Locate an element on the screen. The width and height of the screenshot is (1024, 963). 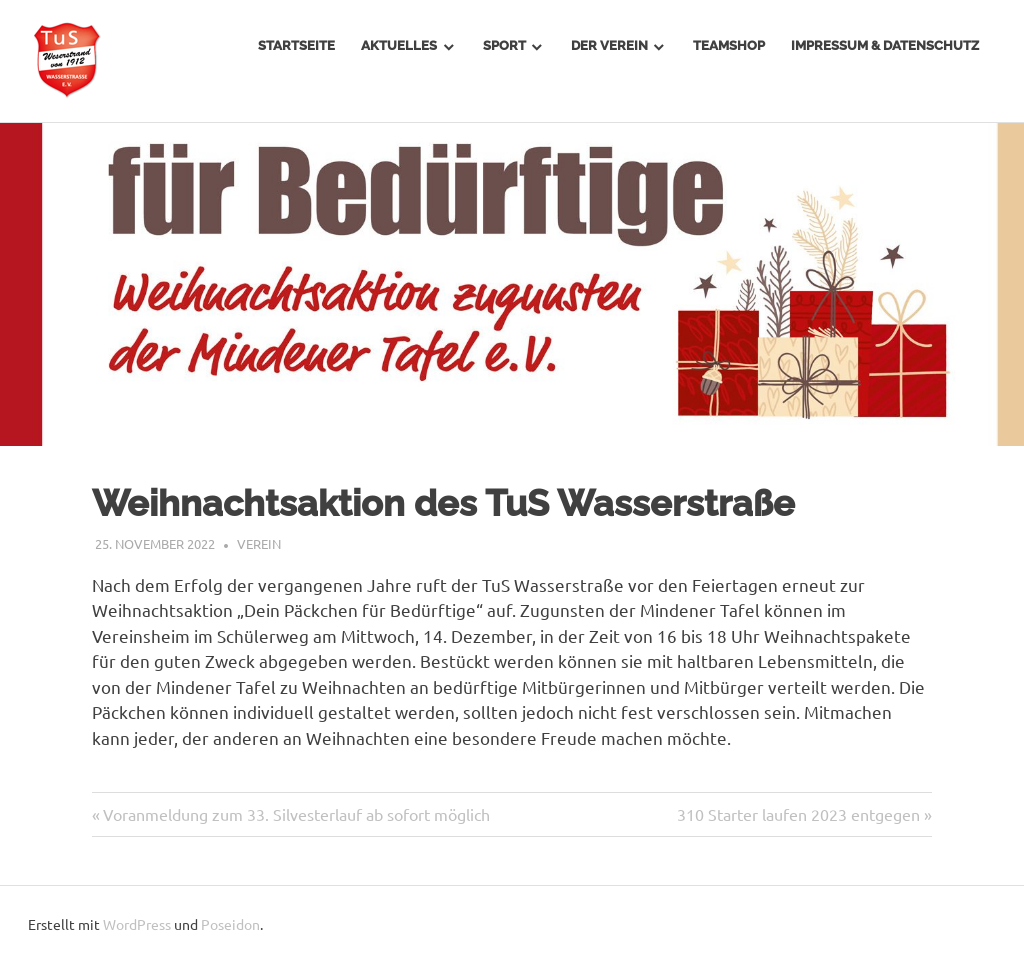
Verein is located at coordinates (259, 543).